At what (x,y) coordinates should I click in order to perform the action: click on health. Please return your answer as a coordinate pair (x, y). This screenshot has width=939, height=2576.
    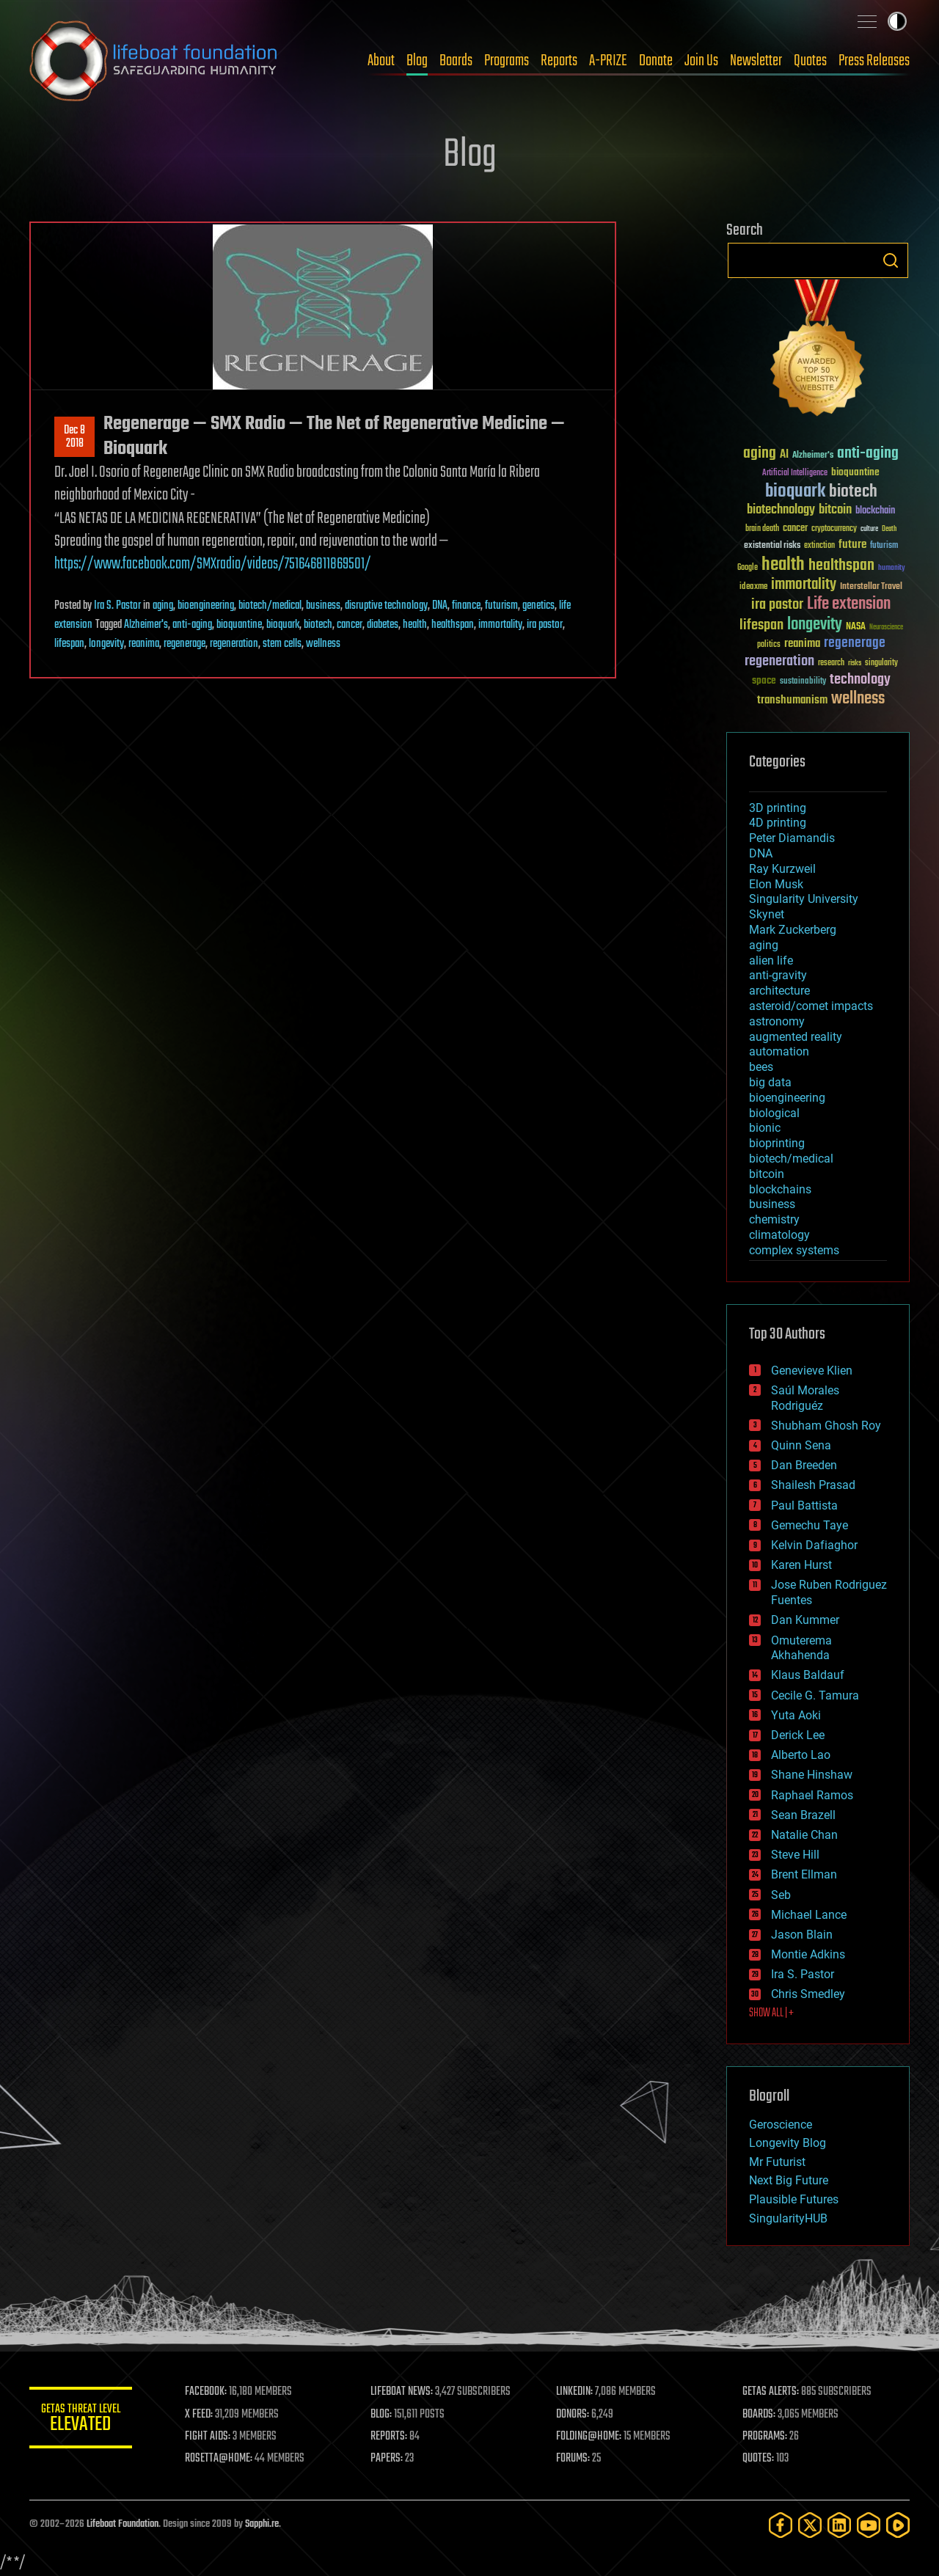
    Looking at the image, I should click on (415, 624).